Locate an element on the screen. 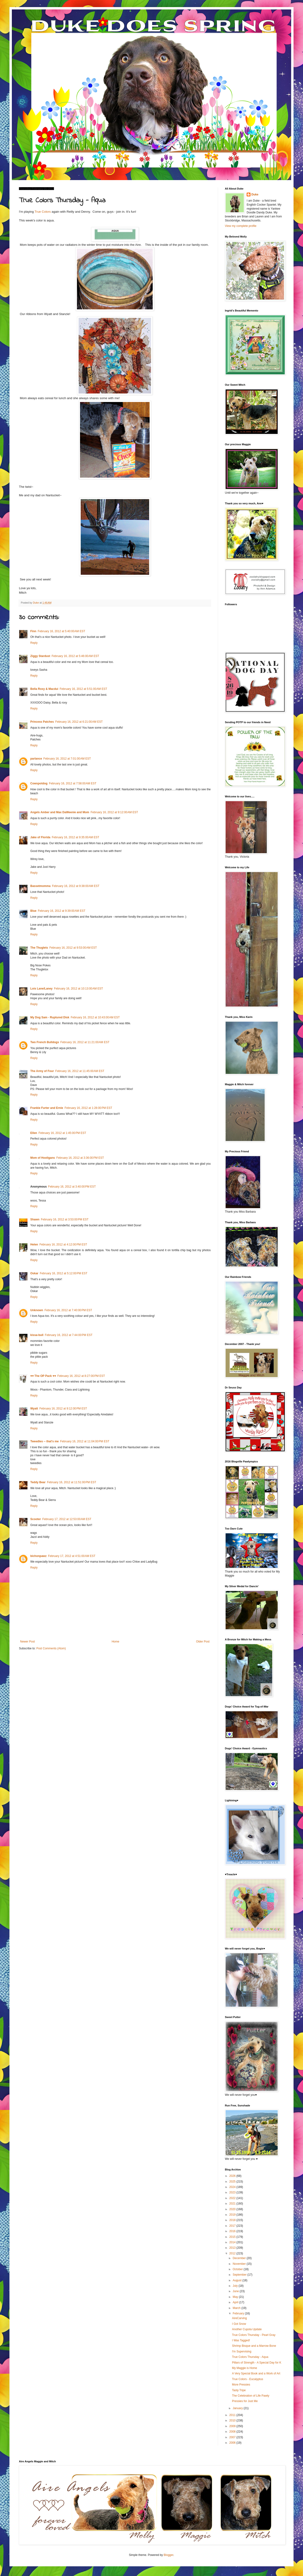  February 16, 2012 at 3:53:00 PM EST is located at coordinates (65, 1219).